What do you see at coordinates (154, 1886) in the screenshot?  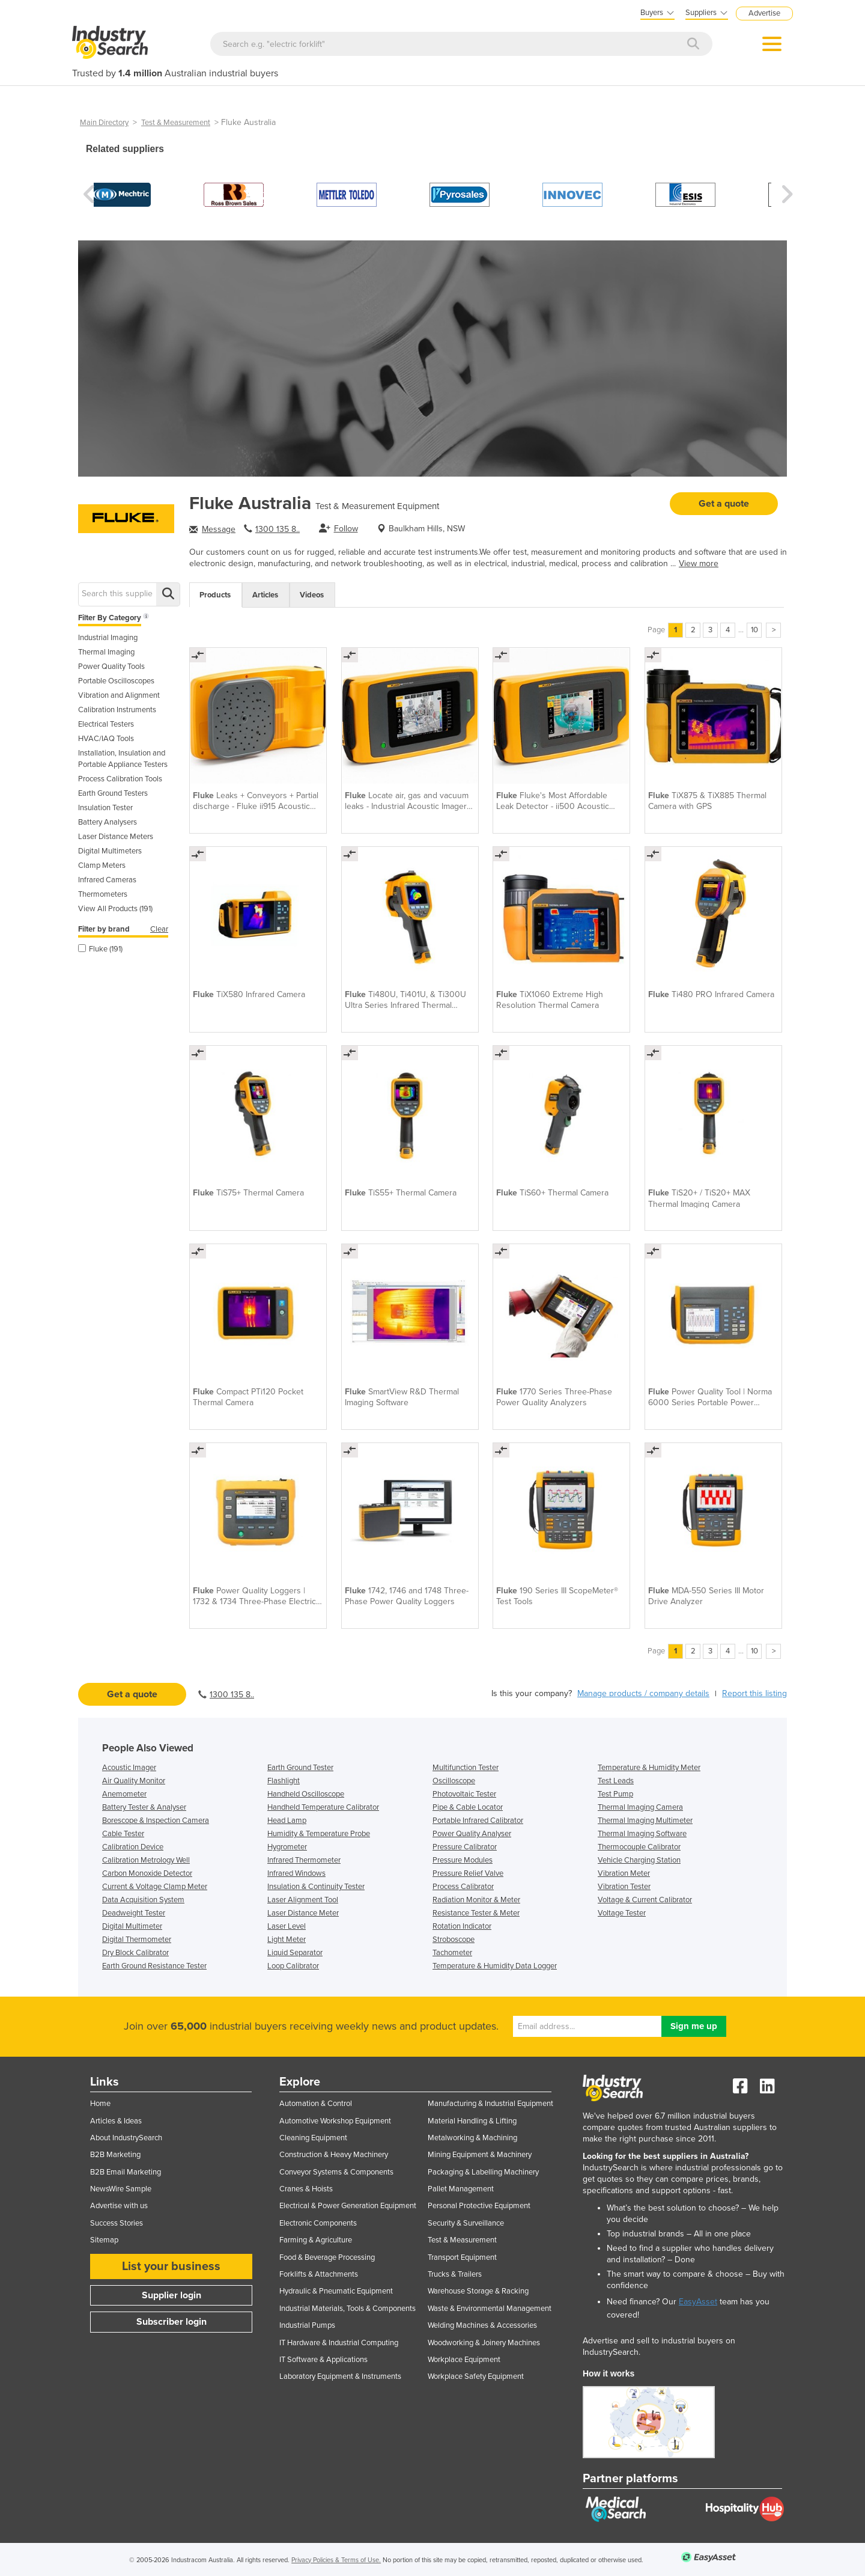 I see `Current & Voltage Clamp Meter` at bounding box center [154, 1886].